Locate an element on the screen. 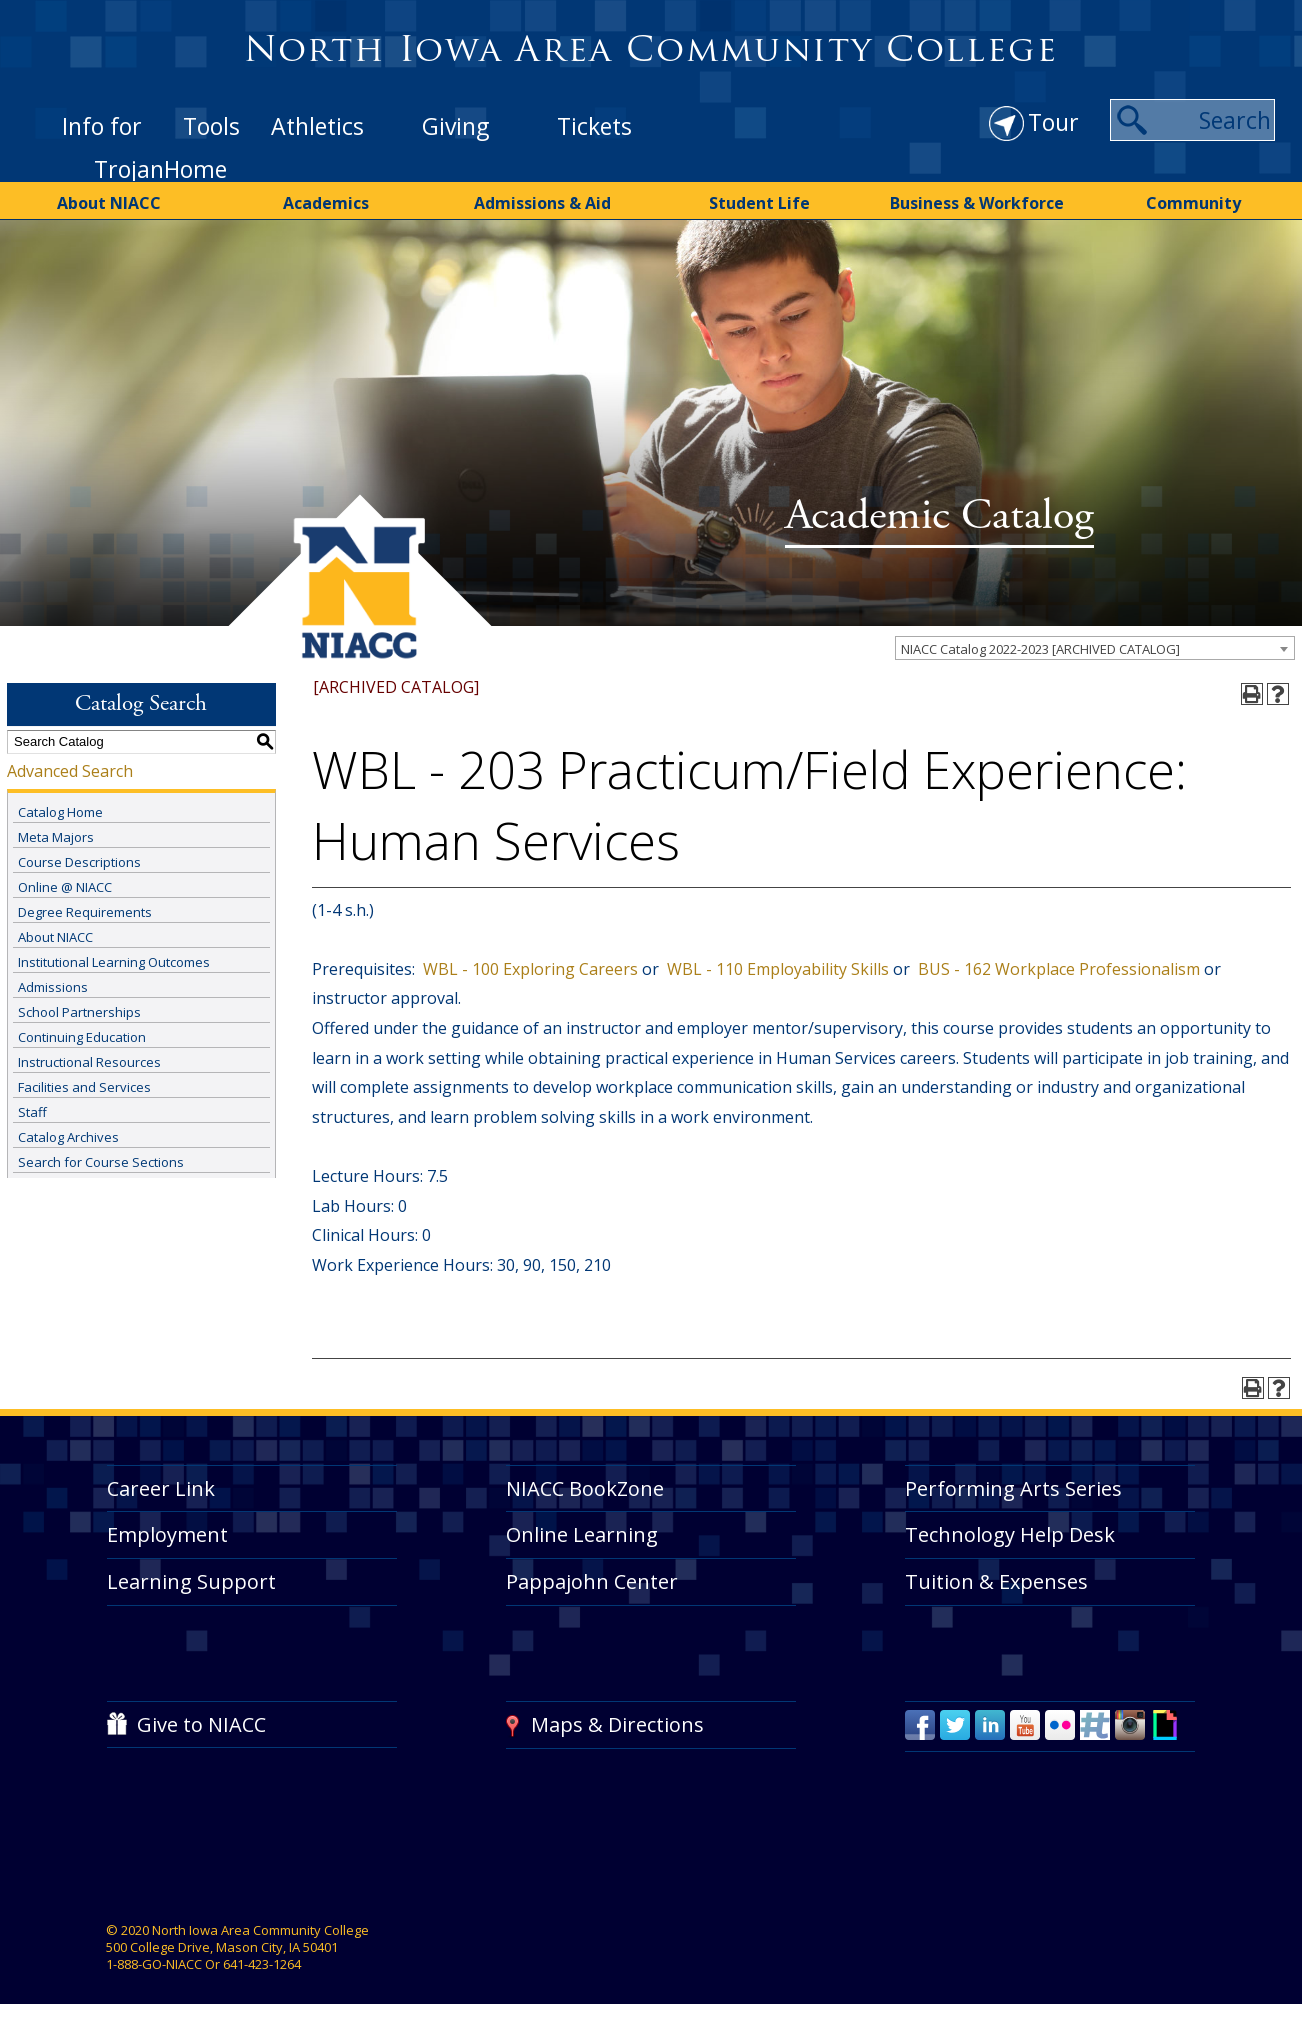 Image resolution: width=1302 pixels, height=2018 pixels. 641-423-1264 is located at coordinates (262, 1964).